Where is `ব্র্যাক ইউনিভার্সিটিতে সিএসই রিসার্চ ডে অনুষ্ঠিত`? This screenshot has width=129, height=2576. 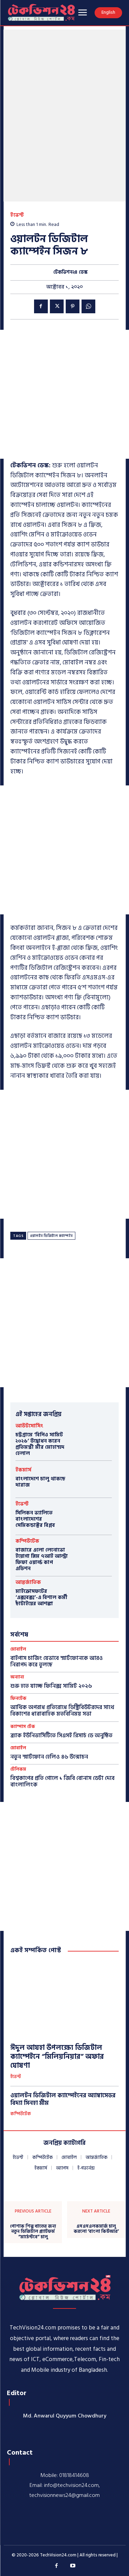
ব্র্যাক ইউনিভার্সিটিতে সিএসই রিসার্চ ডে অনুষ্ঠিত is located at coordinates (61, 1735).